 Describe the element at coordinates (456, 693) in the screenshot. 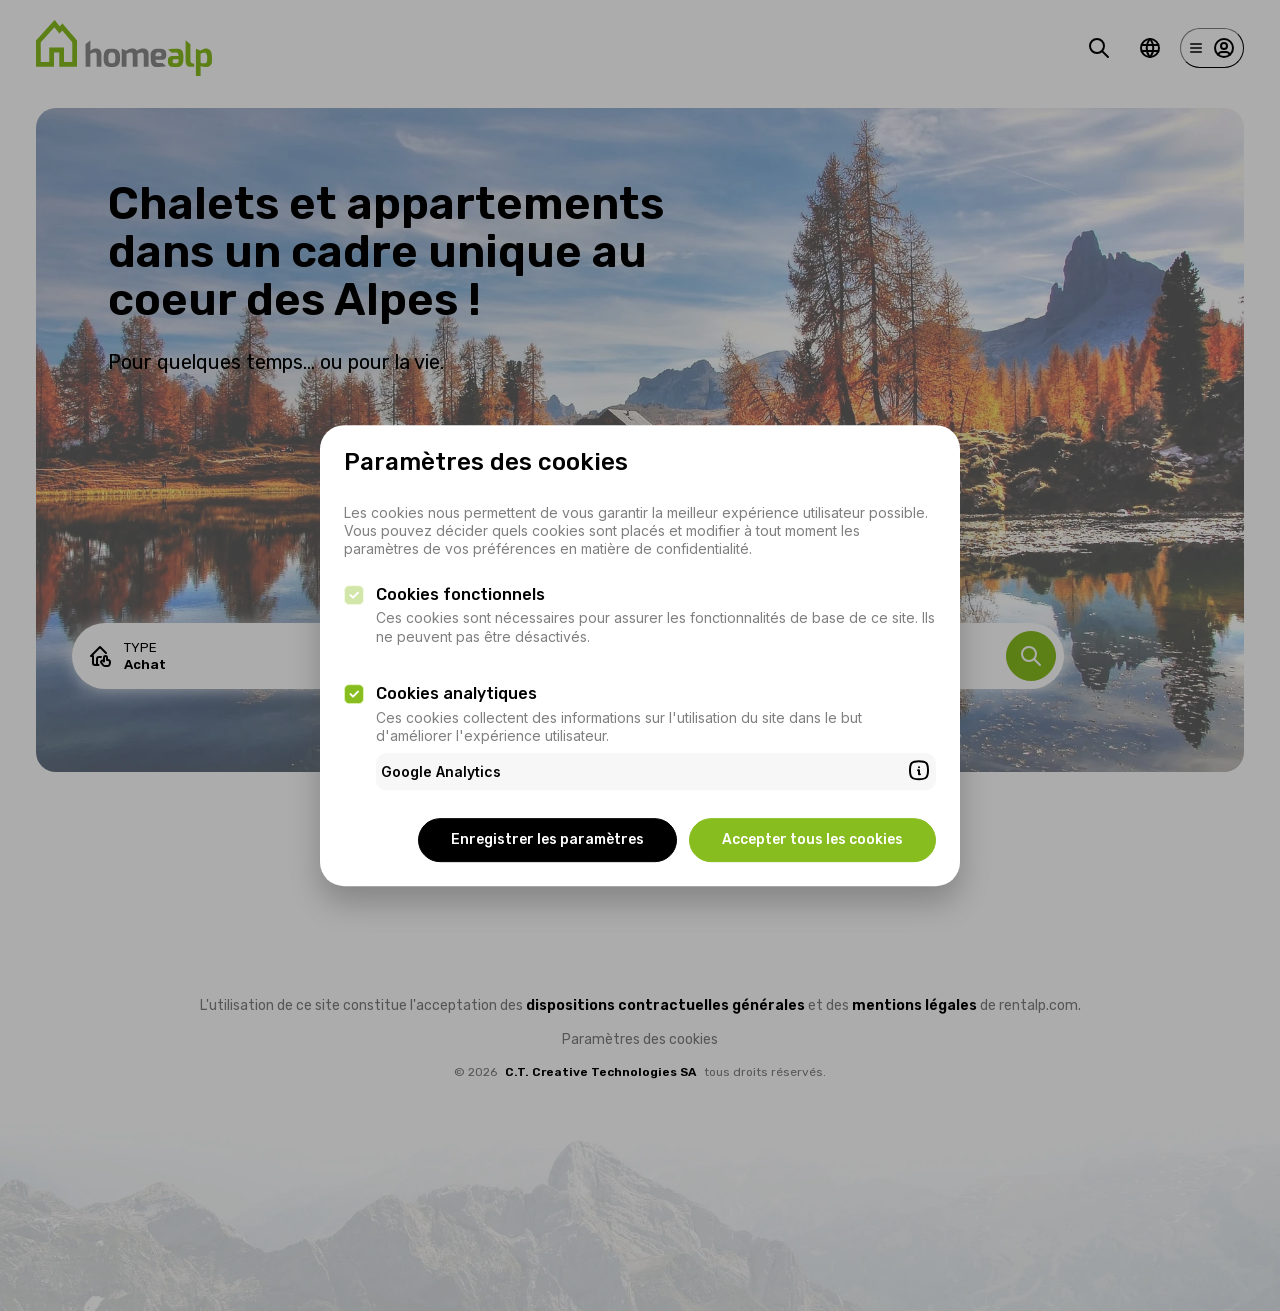

I see `Cookies analytiques` at that location.